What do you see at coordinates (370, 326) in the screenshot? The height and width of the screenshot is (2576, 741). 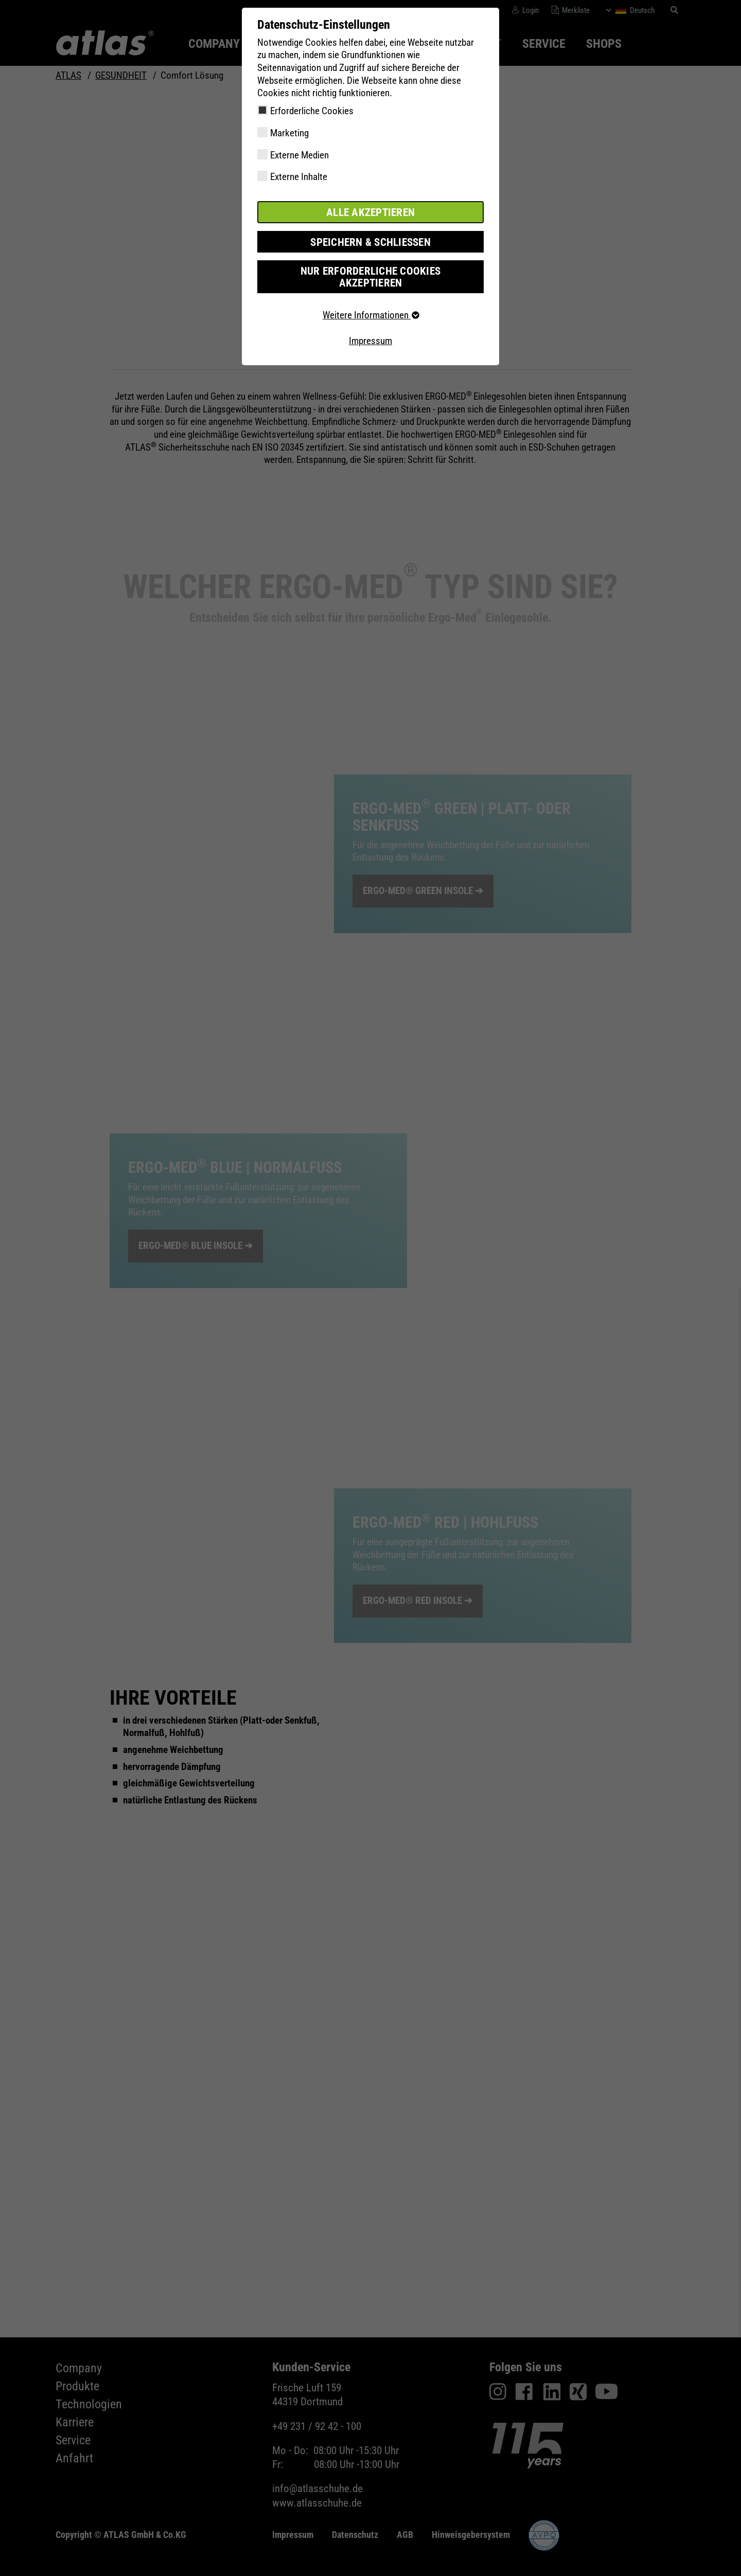 I see `Impressum` at bounding box center [370, 326].